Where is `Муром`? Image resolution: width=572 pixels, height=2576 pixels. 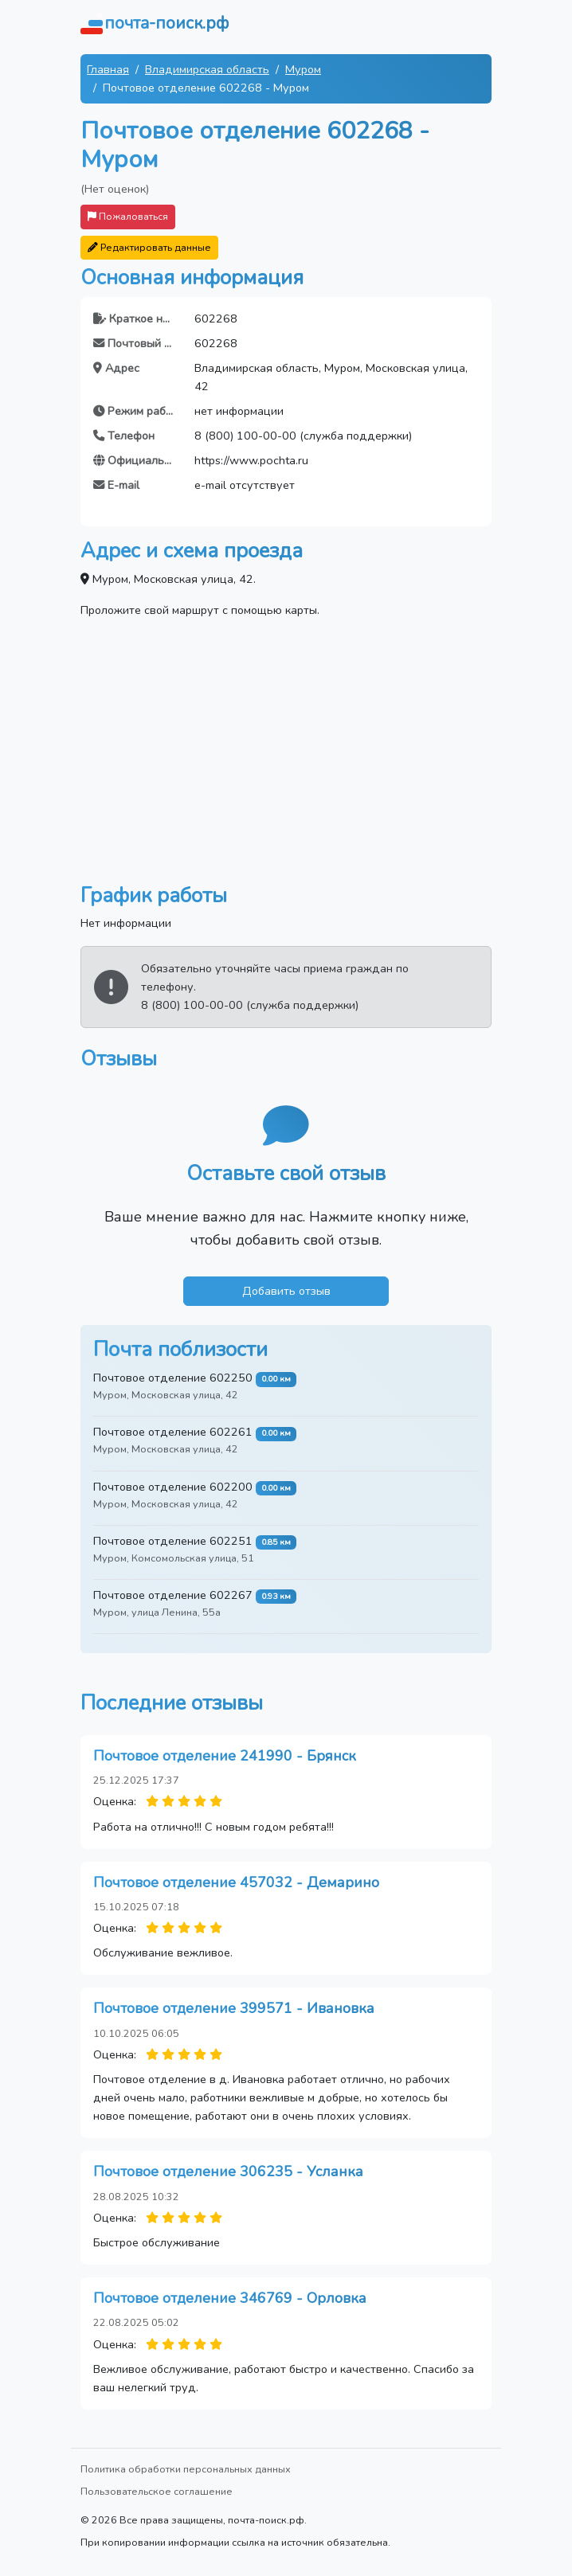
Муром is located at coordinates (303, 69).